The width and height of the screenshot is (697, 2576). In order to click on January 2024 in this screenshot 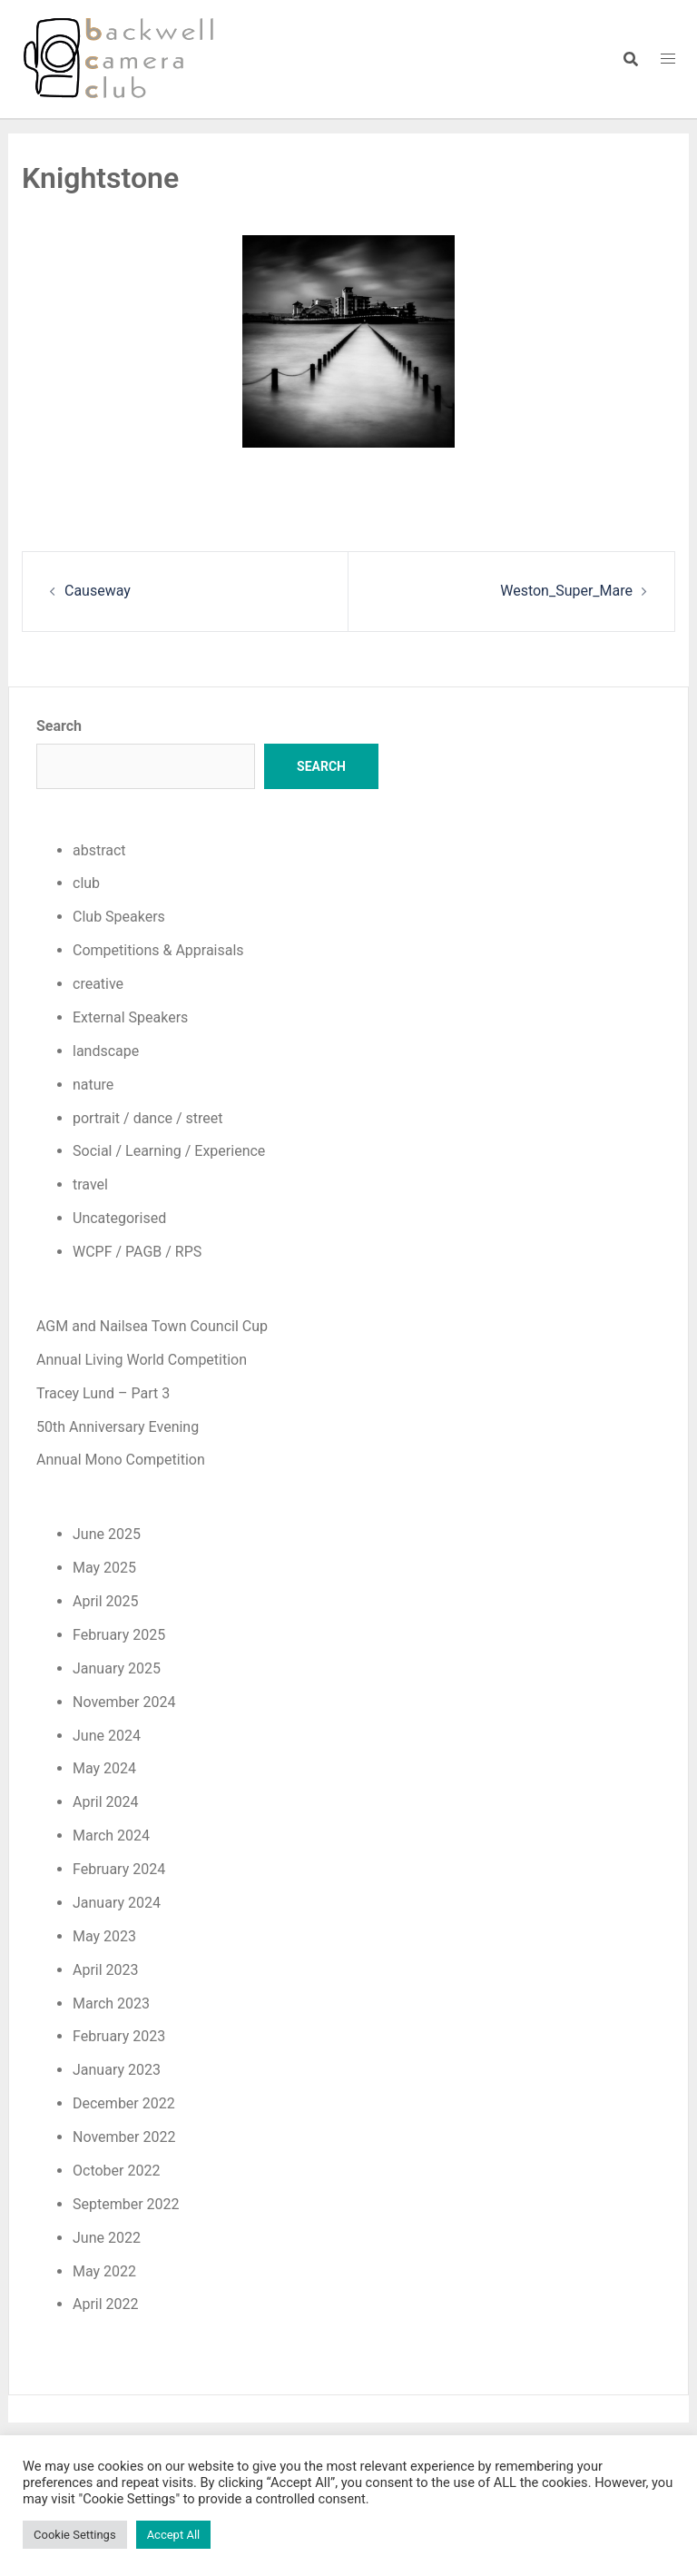, I will do `click(117, 1902)`.